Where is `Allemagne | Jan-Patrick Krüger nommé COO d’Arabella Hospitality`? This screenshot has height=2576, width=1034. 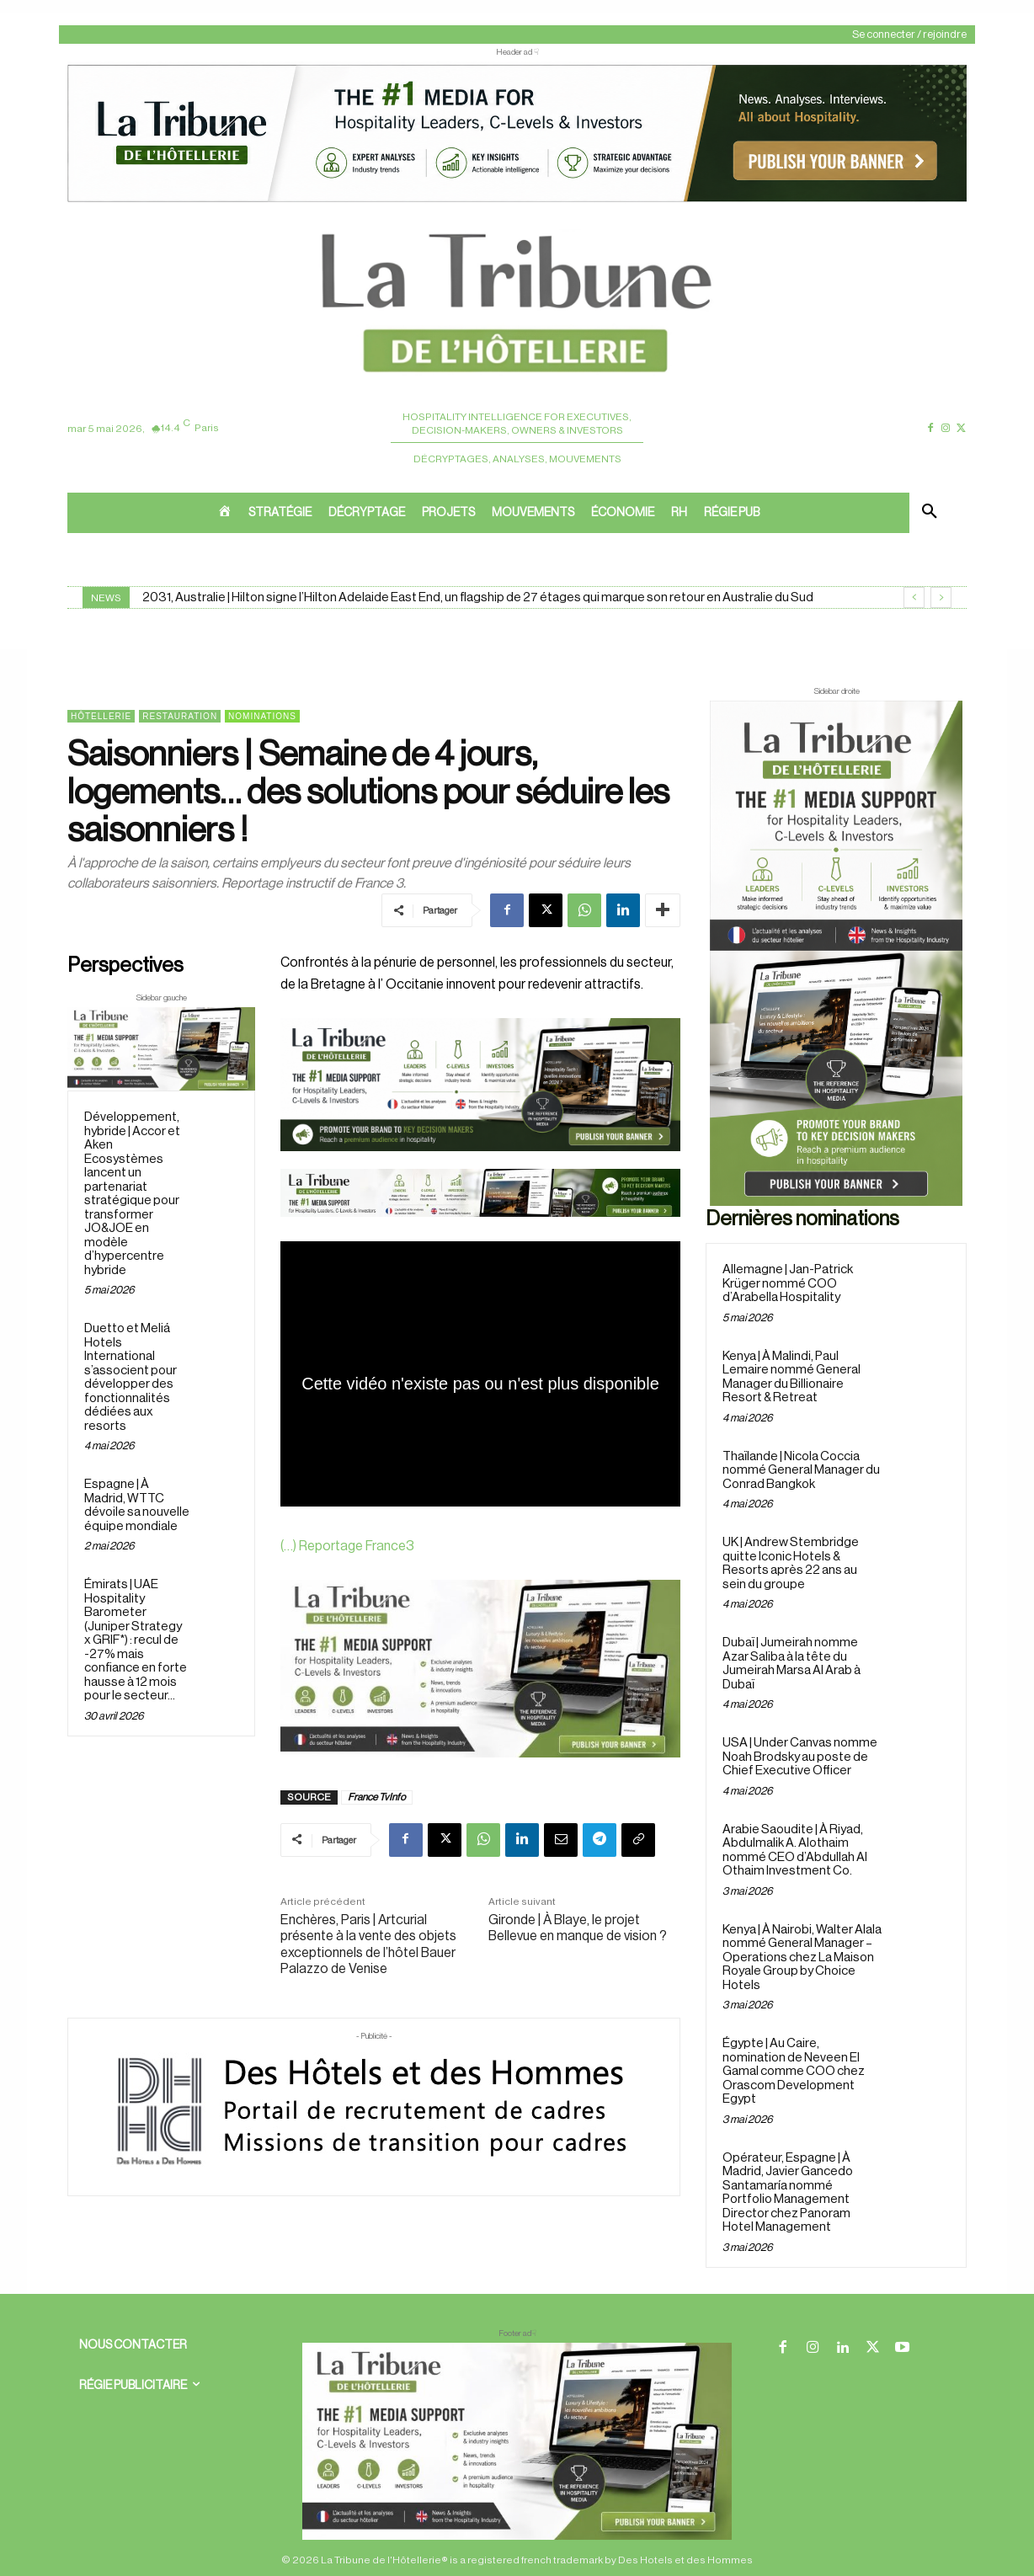
Allemagne | Jan-Patrick Krüger nommé COO d’Arabella Hospitality is located at coordinates (787, 1283).